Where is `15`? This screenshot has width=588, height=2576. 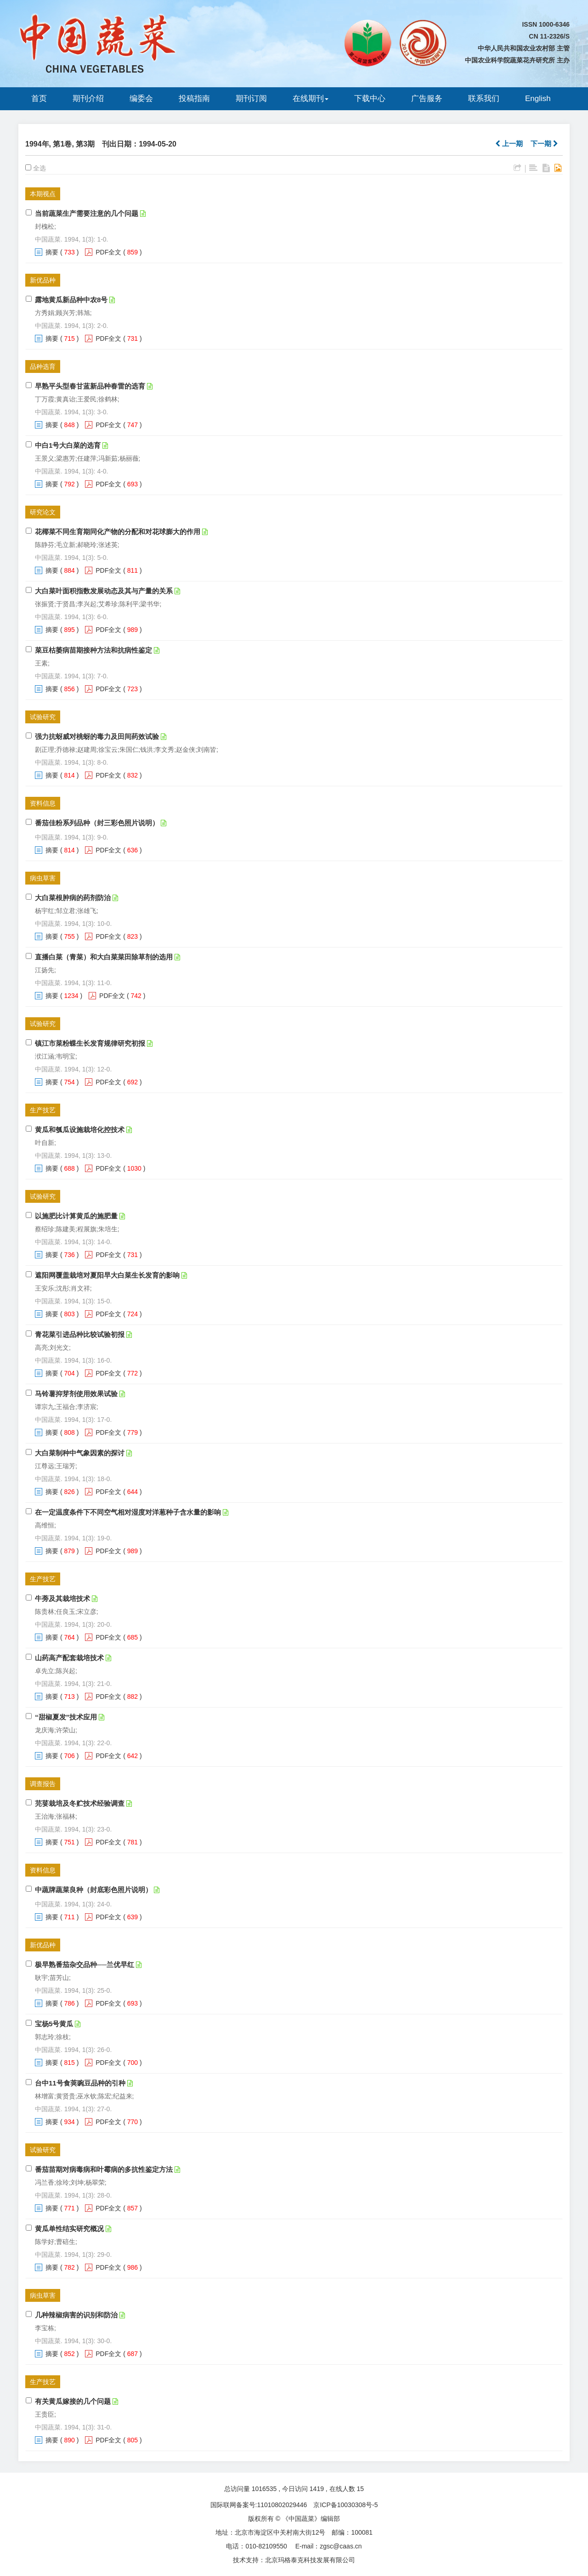 15 is located at coordinates (360, 2488).